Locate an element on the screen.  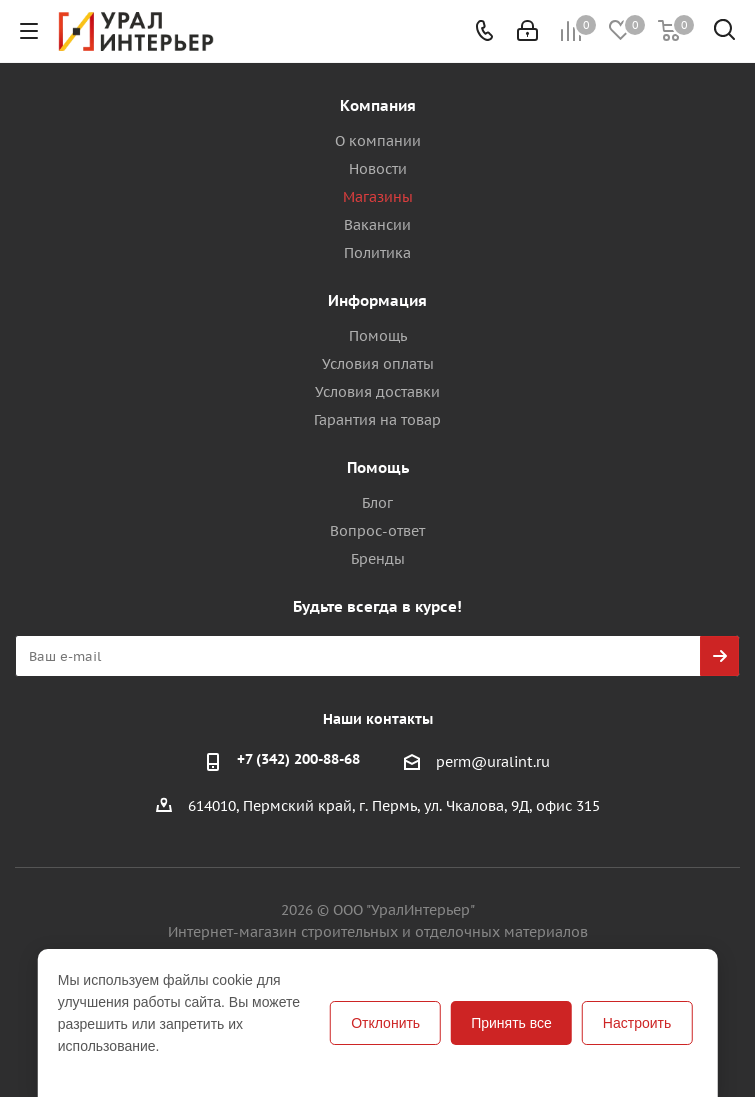
Информация is located at coordinates (377, 300).